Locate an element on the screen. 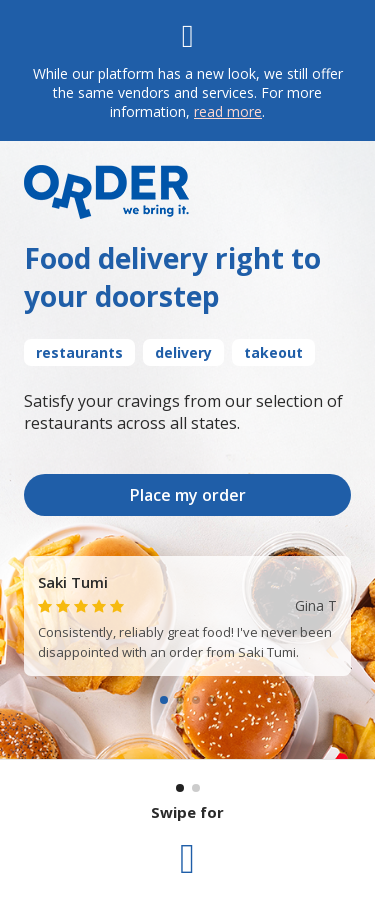  [Go to section: 2] is located at coordinates (196, 788).